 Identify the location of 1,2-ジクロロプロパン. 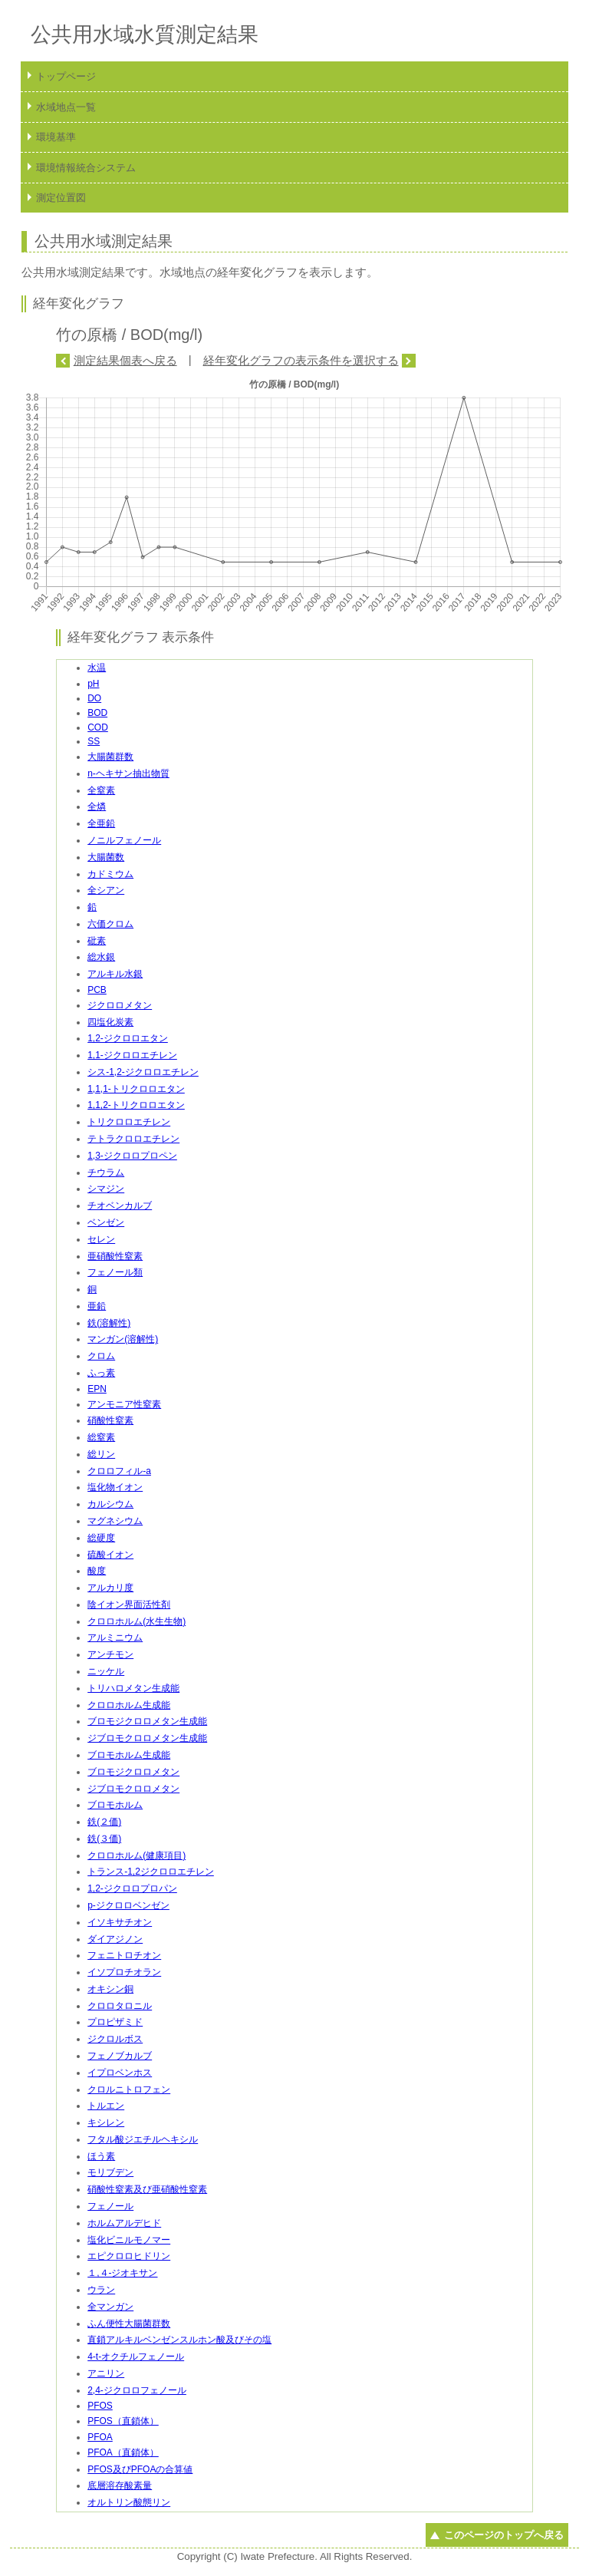
(132, 1888).